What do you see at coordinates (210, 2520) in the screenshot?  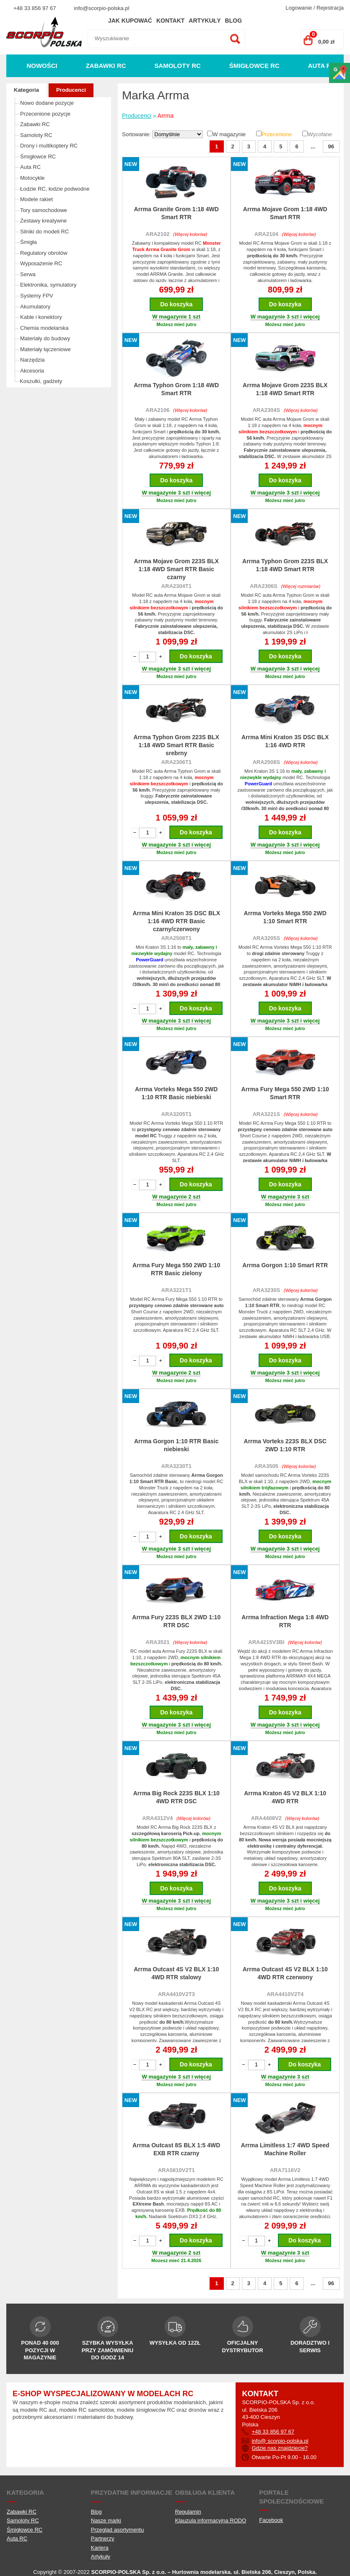 I see `Klauzula informacyjna RODO` at bounding box center [210, 2520].